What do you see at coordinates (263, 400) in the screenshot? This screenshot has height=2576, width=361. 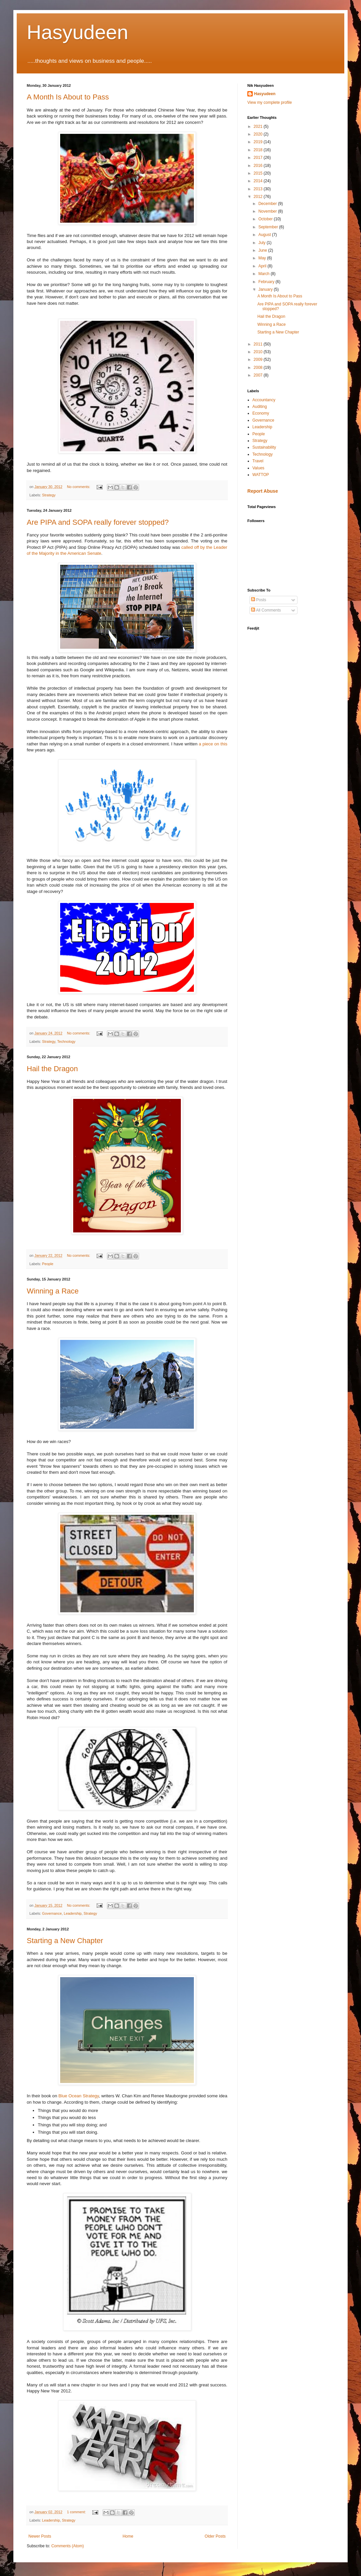 I see `Accountancy` at bounding box center [263, 400].